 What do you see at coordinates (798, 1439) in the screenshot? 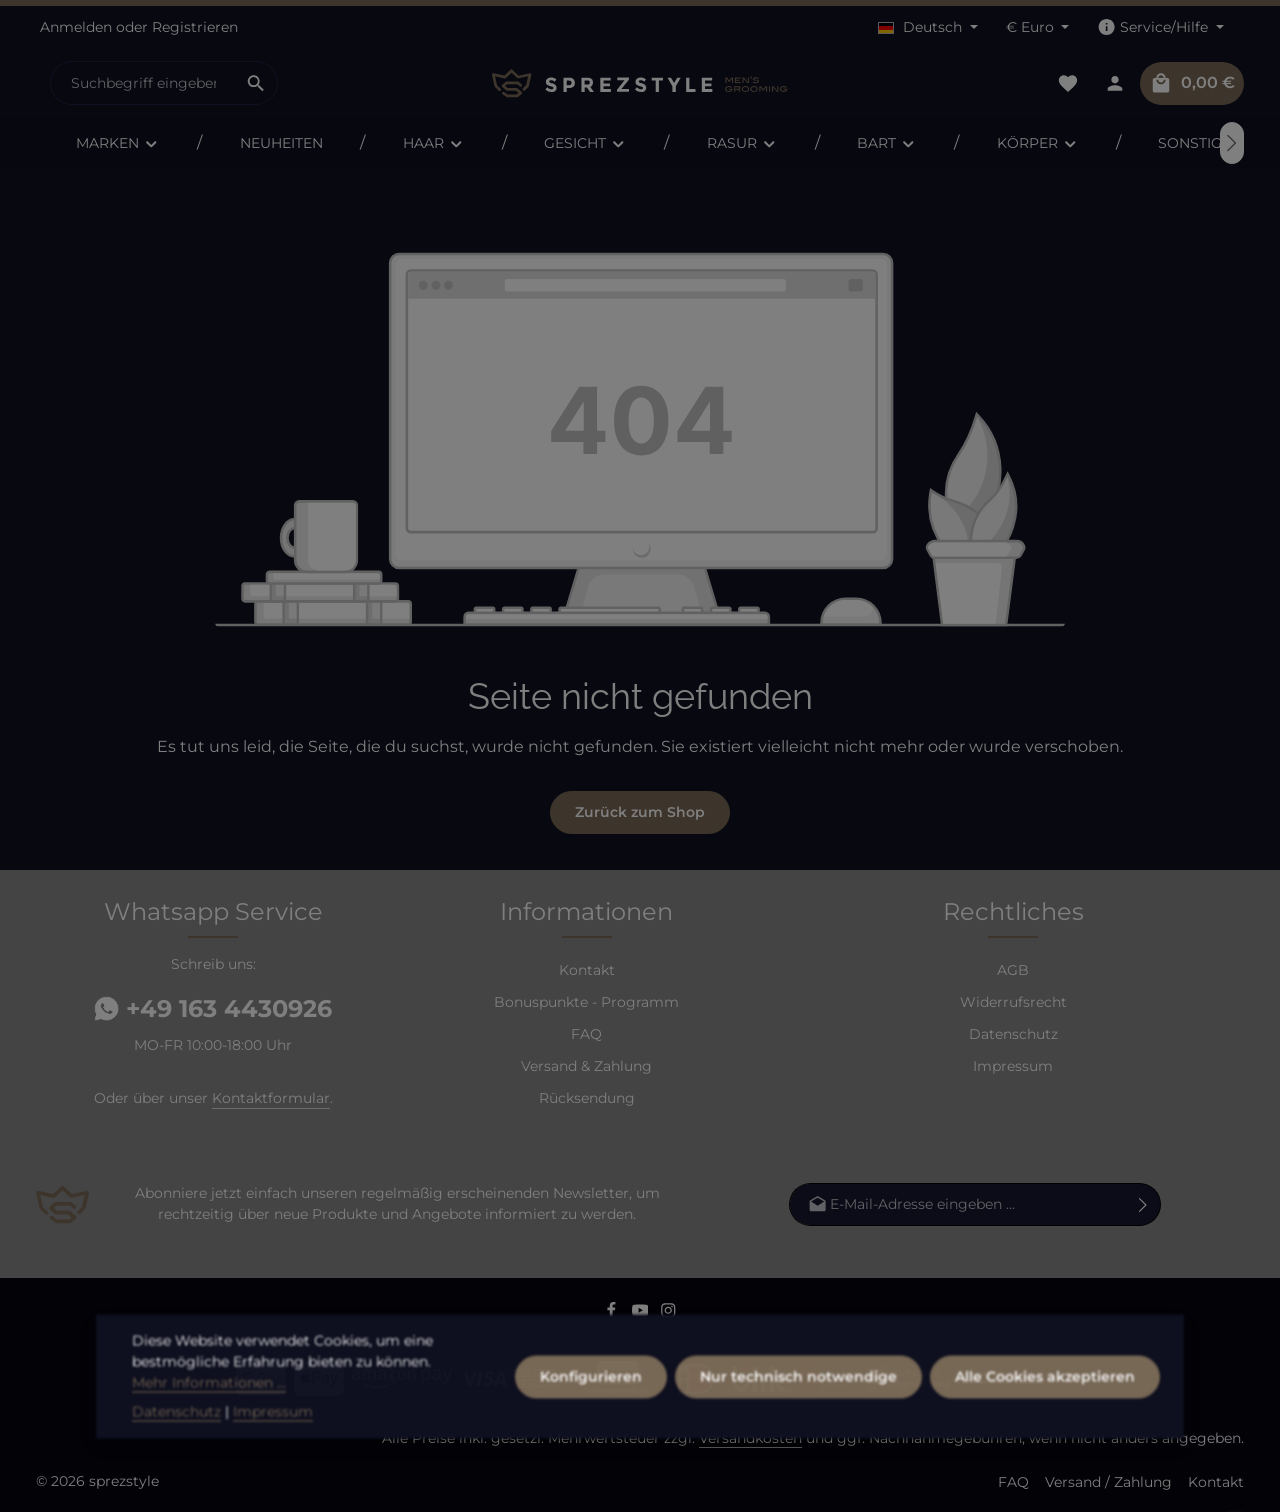
I see `Nur technisch notwendige` at bounding box center [798, 1439].